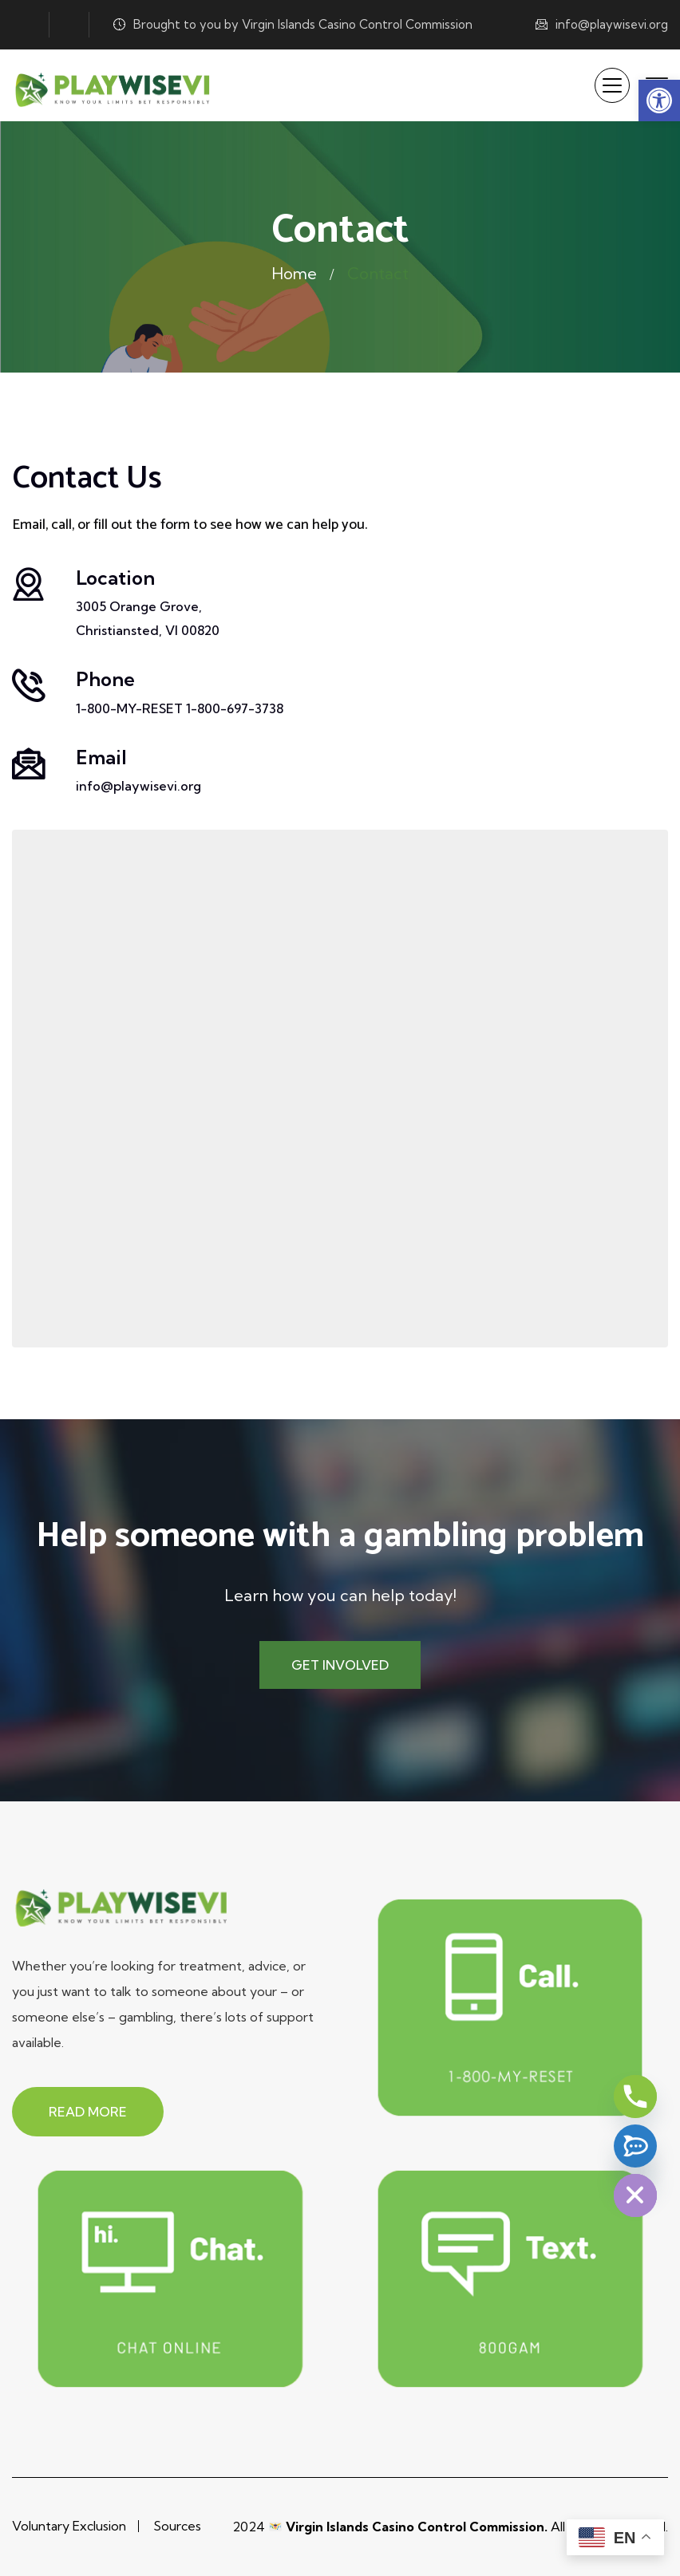 The height and width of the screenshot is (2576, 680). Describe the element at coordinates (635, 2146) in the screenshot. I see `[Text 800GAM]` at that location.